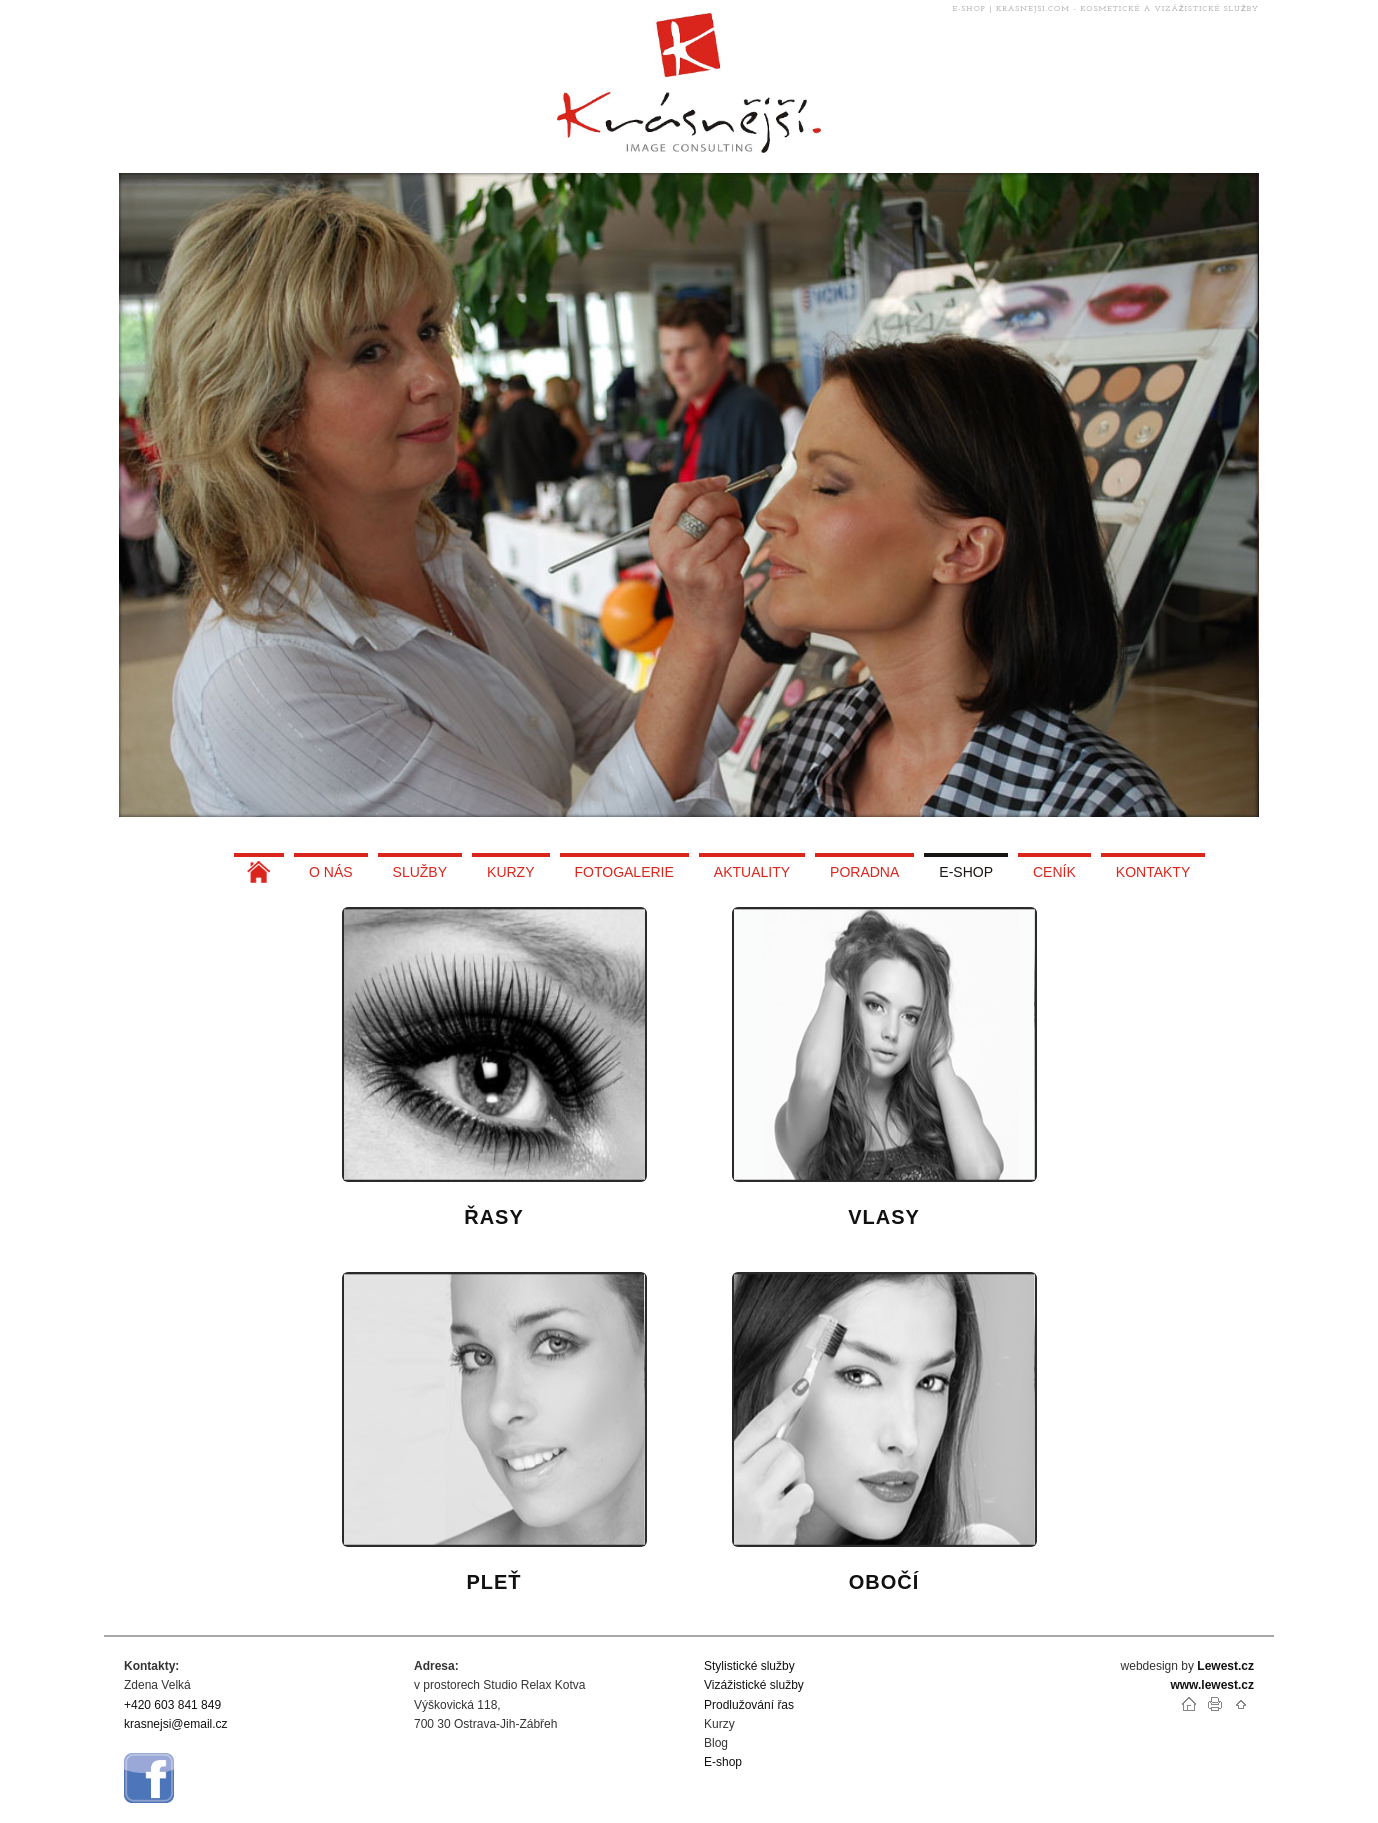 Image resolution: width=1378 pixels, height=1823 pixels. What do you see at coordinates (176, 1724) in the screenshot?
I see `krasnejsi@email.cz` at bounding box center [176, 1724].